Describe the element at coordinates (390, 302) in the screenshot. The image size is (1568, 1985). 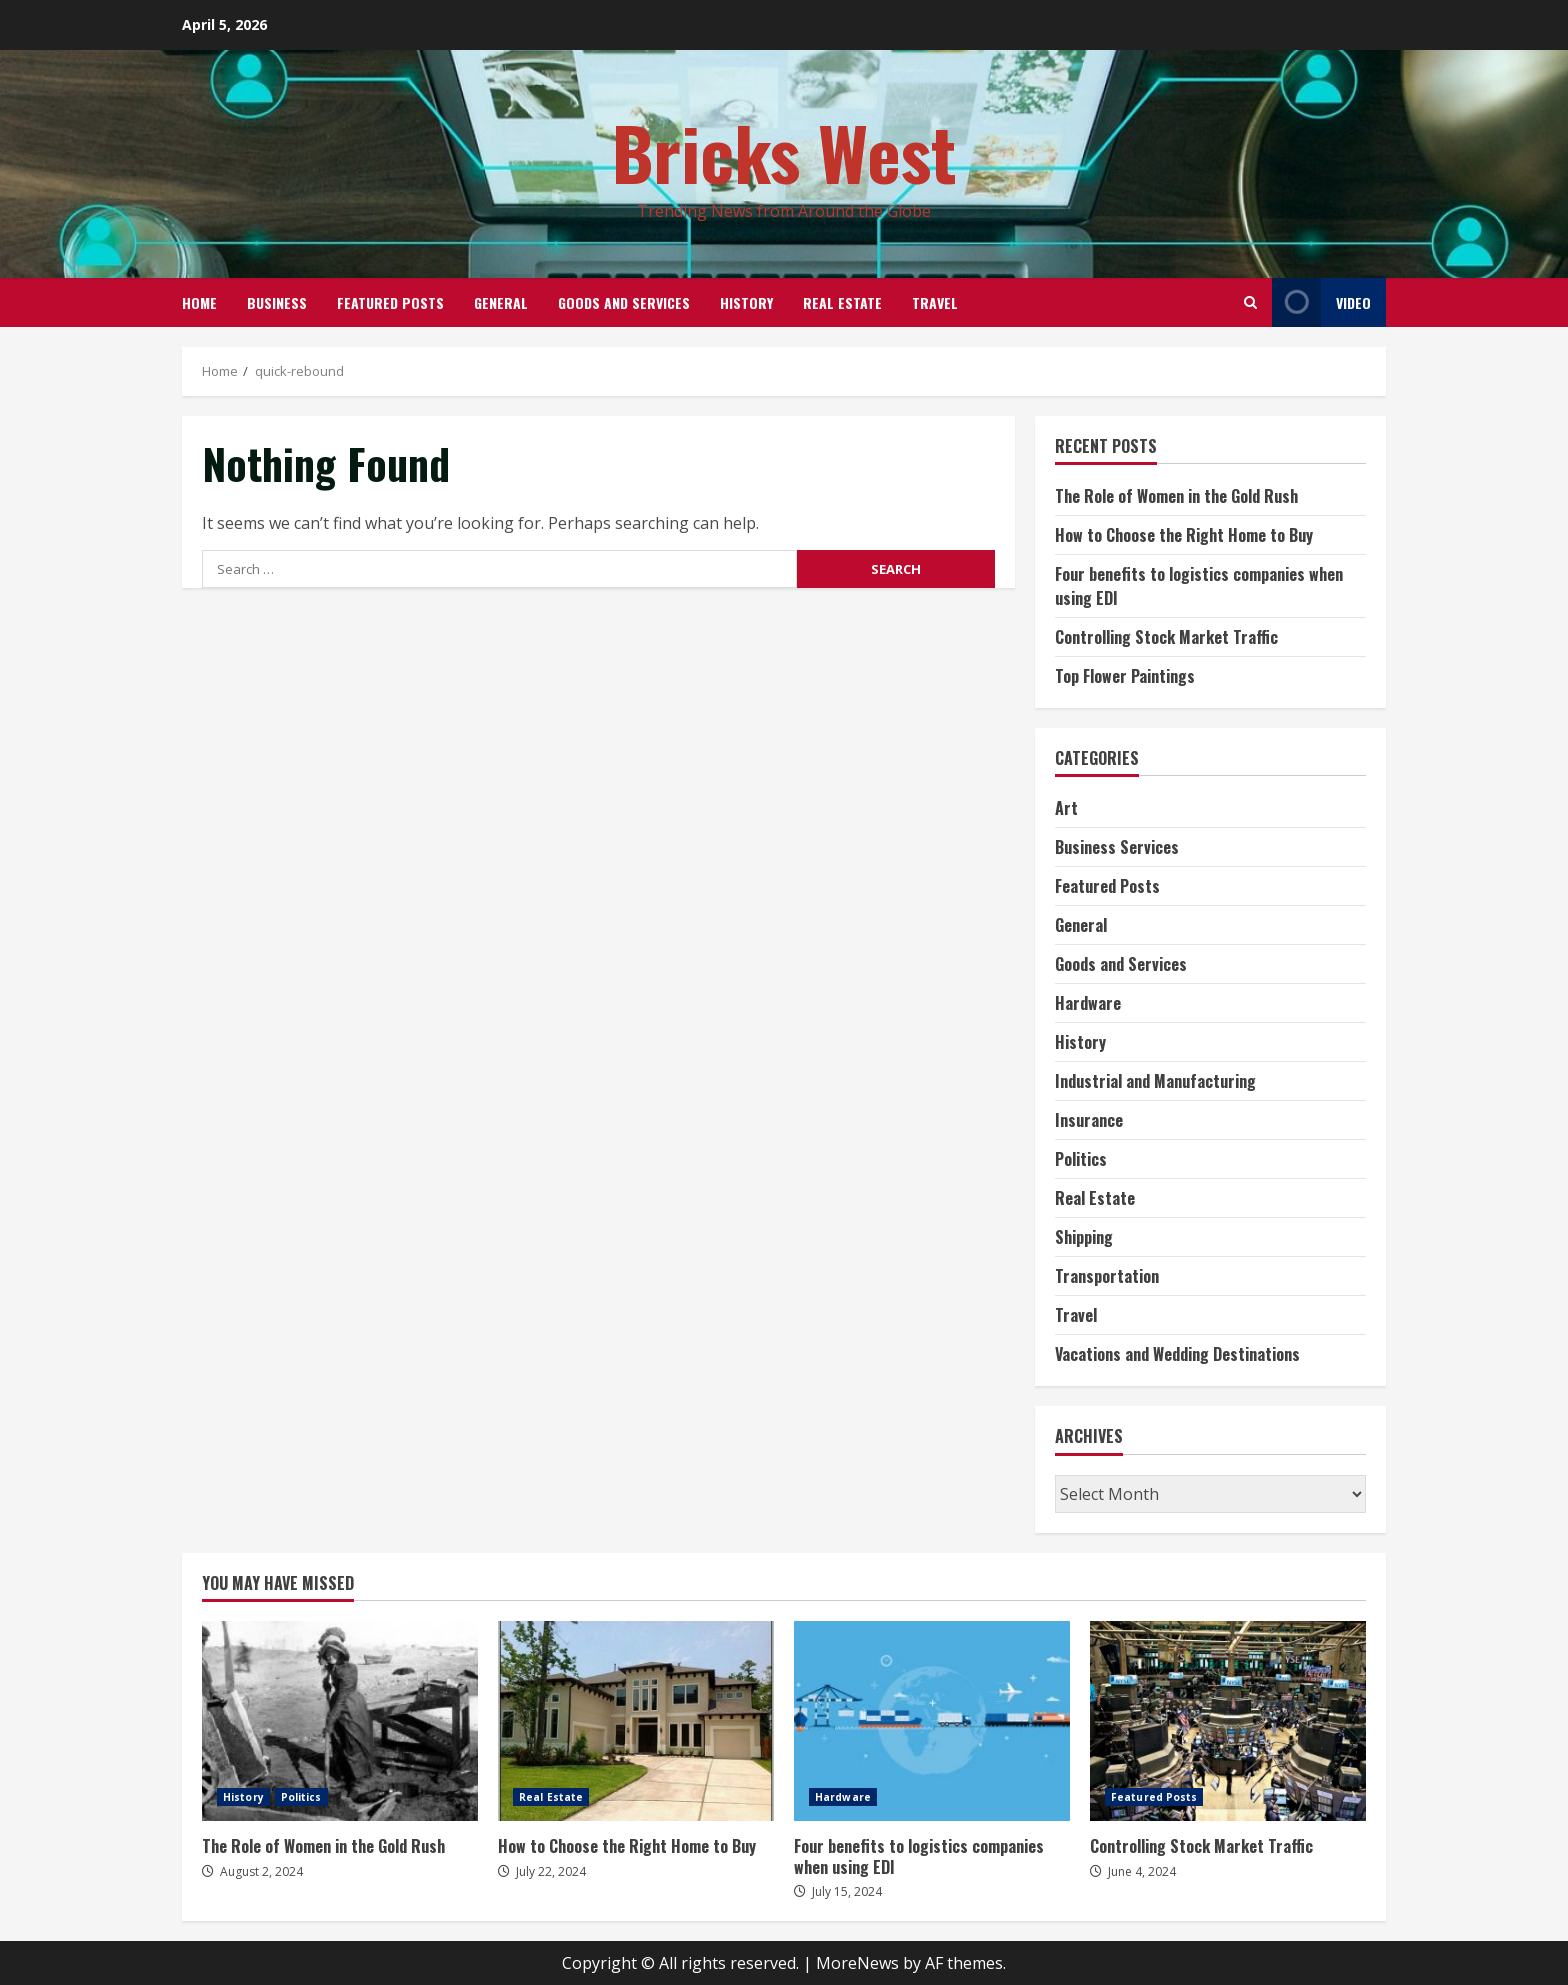
I see `Featured Posts` at that location.